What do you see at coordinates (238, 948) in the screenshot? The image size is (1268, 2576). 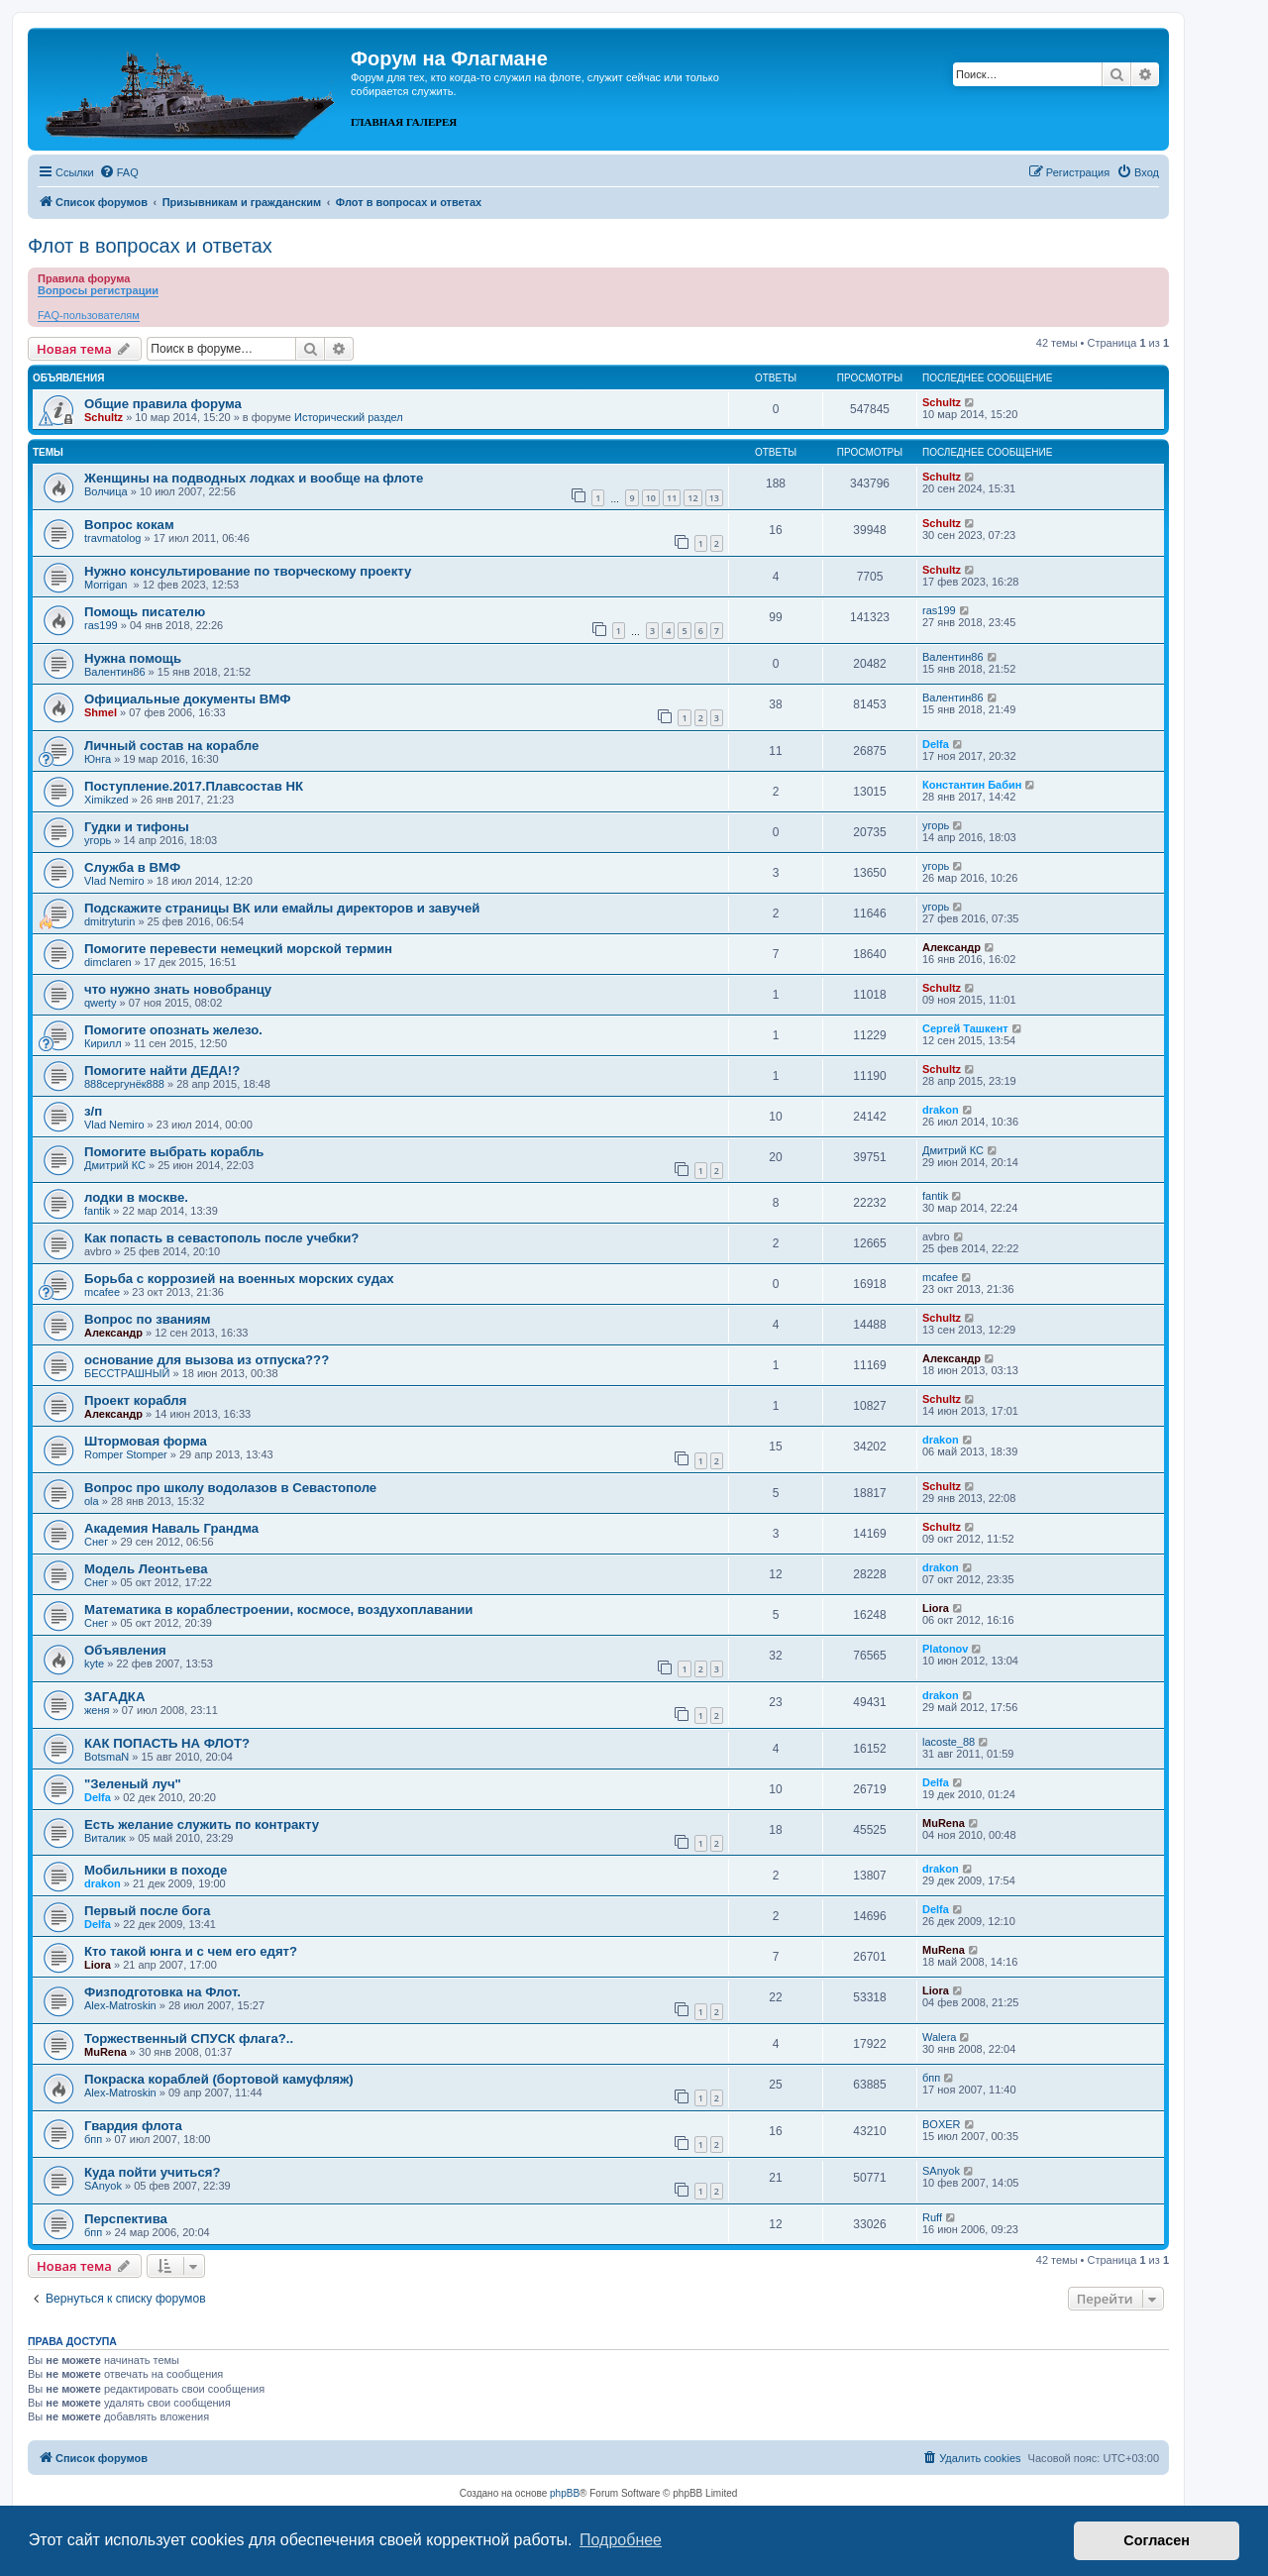 I see `Помогите перевести немецкий морской термин` at bounding box center [238, 948].